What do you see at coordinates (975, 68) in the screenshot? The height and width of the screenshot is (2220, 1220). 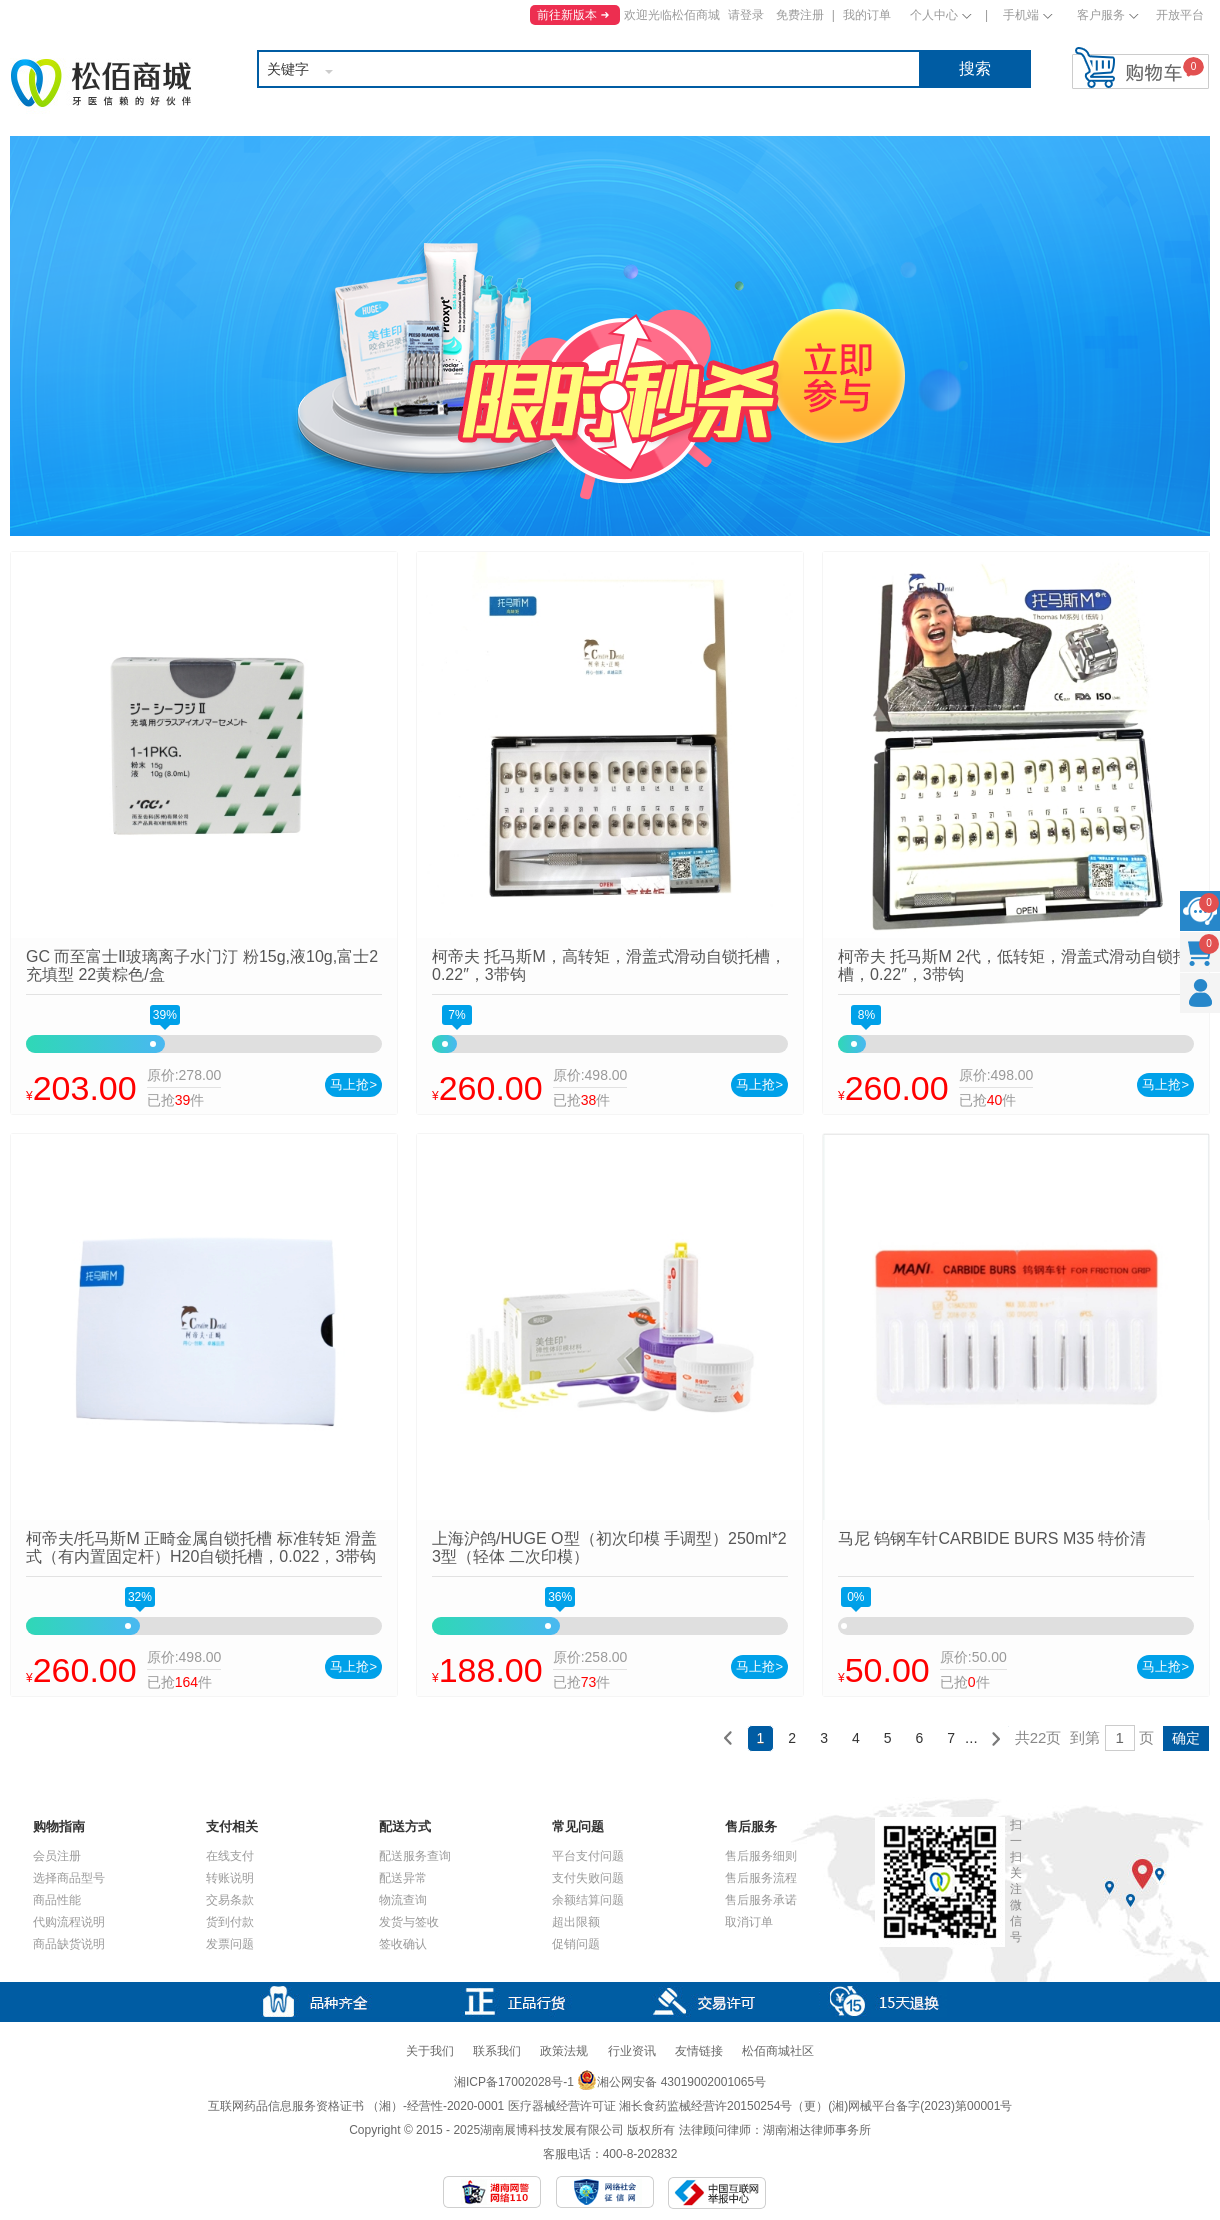 I see `搜索` at bounding box center [975, 68].